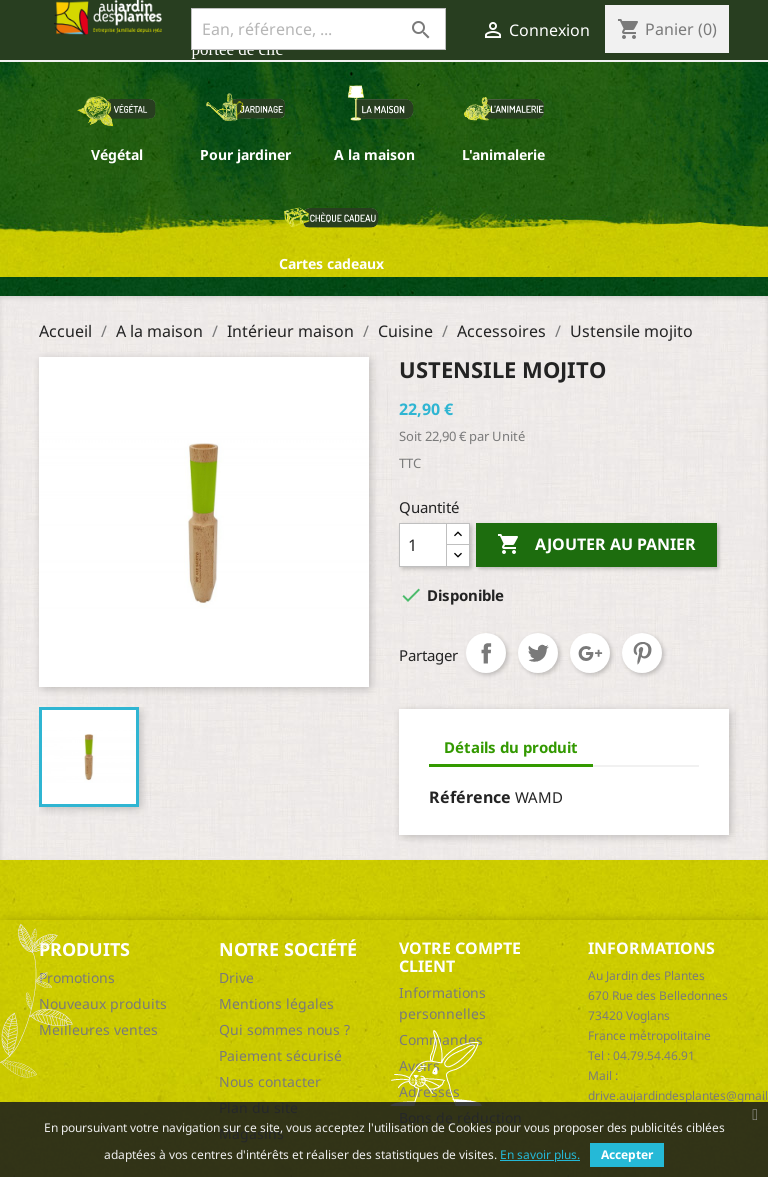 This screenshot has height=1177, width=768. What do you see at coordinates (503, 154) in the screenshot?
I see `L'animalerie` at bounding box center [503, 154].